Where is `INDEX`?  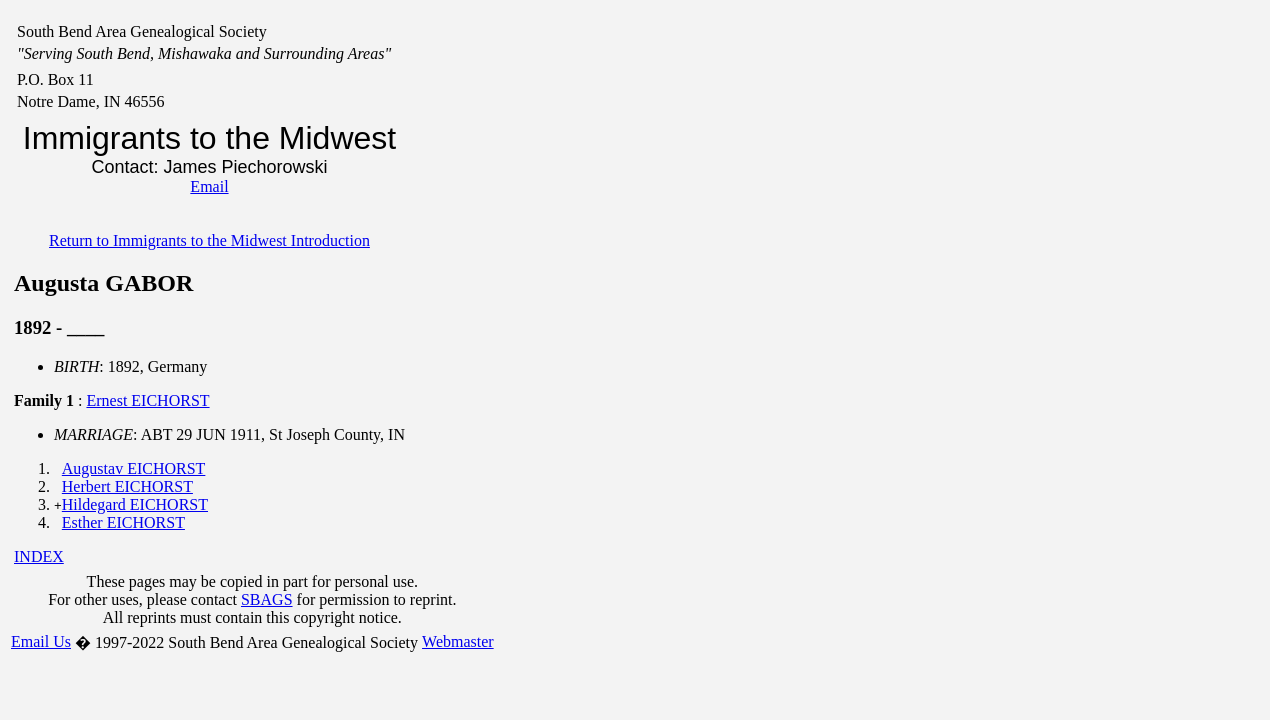 INDEX is located at coordinates (39, 556).